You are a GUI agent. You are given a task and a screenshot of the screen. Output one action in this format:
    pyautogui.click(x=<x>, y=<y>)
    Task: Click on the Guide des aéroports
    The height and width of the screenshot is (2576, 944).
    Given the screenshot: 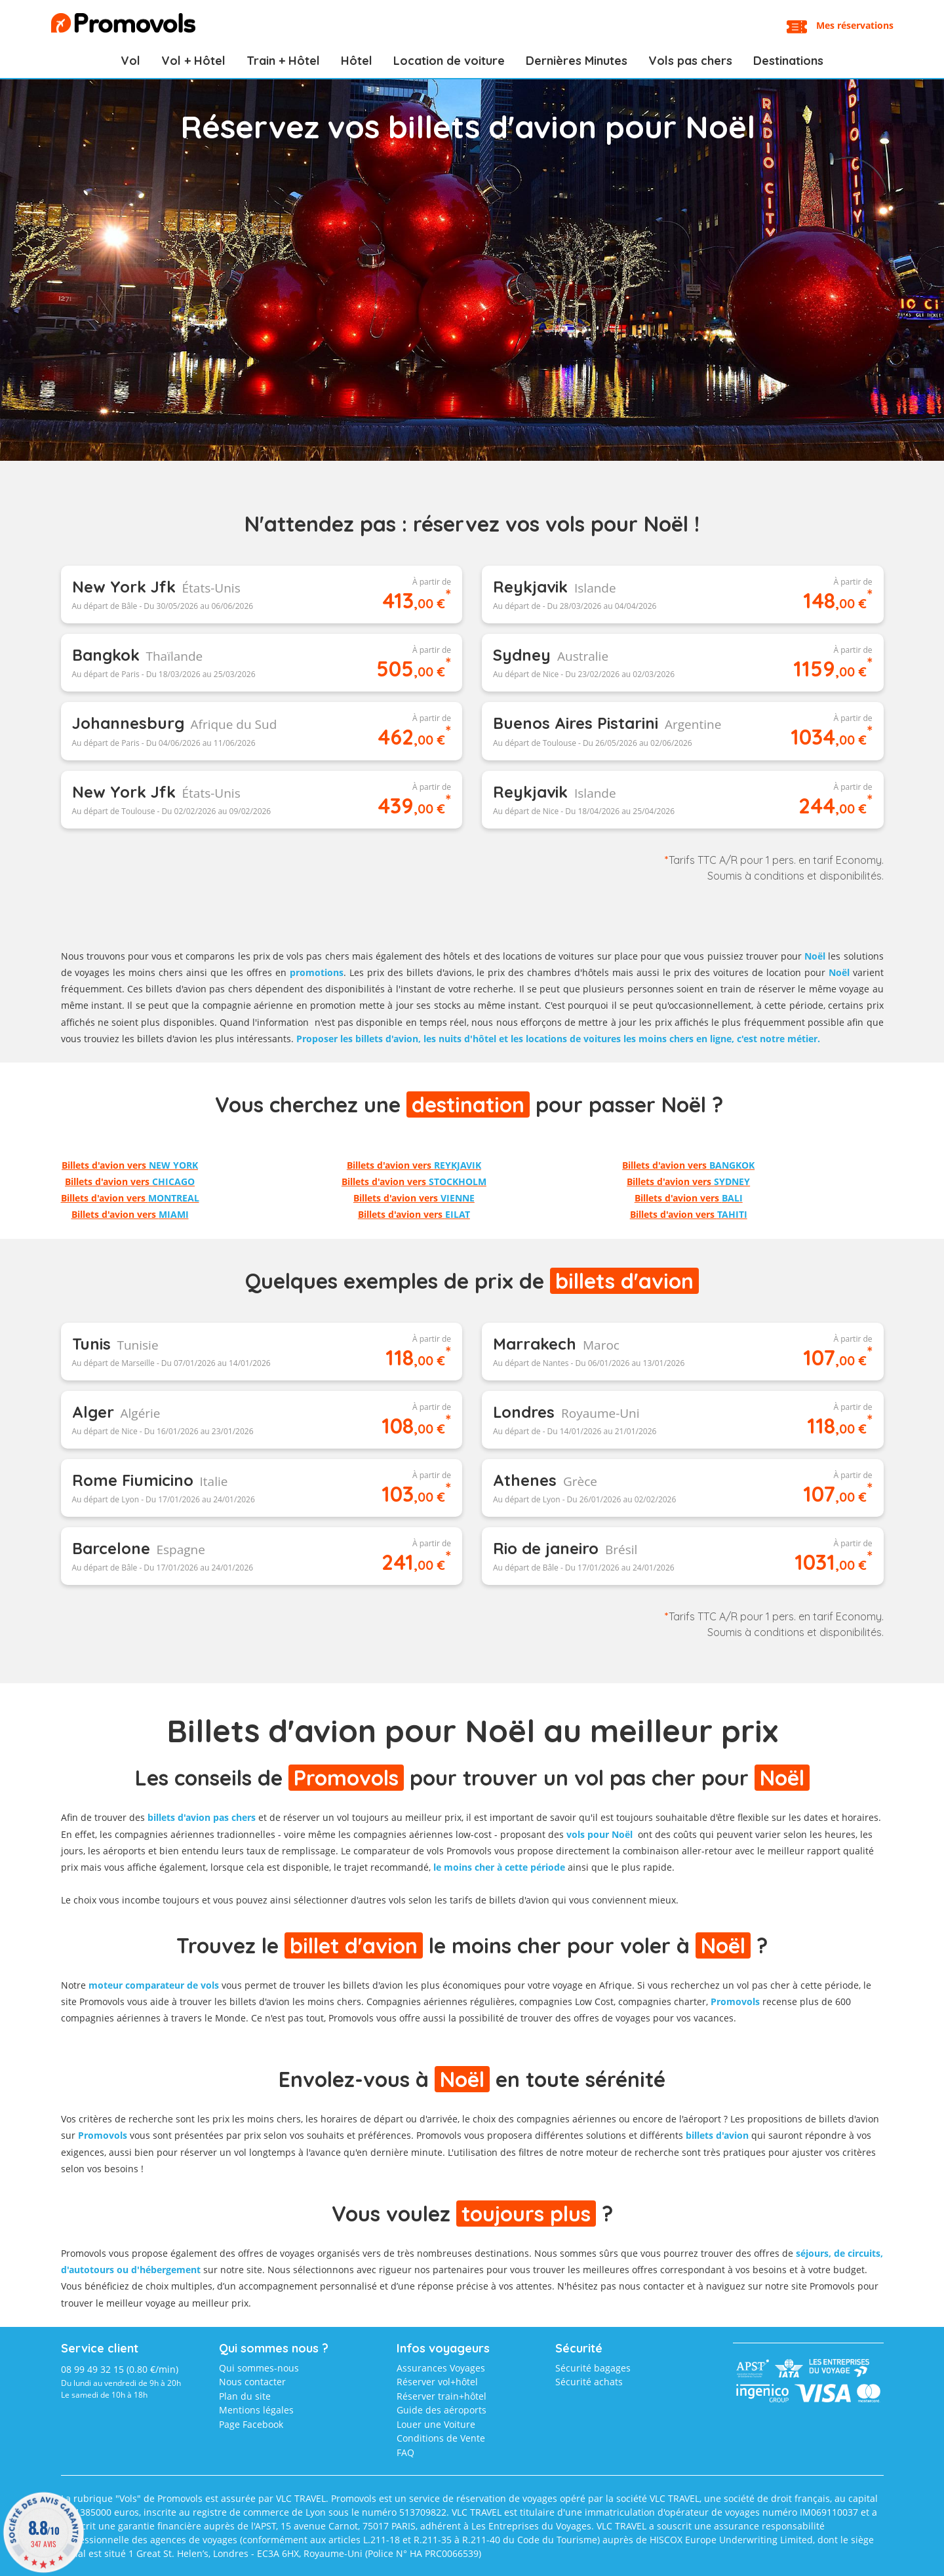 What is the action you would take?
    pyautogui.click(x=441, y=2410)
    